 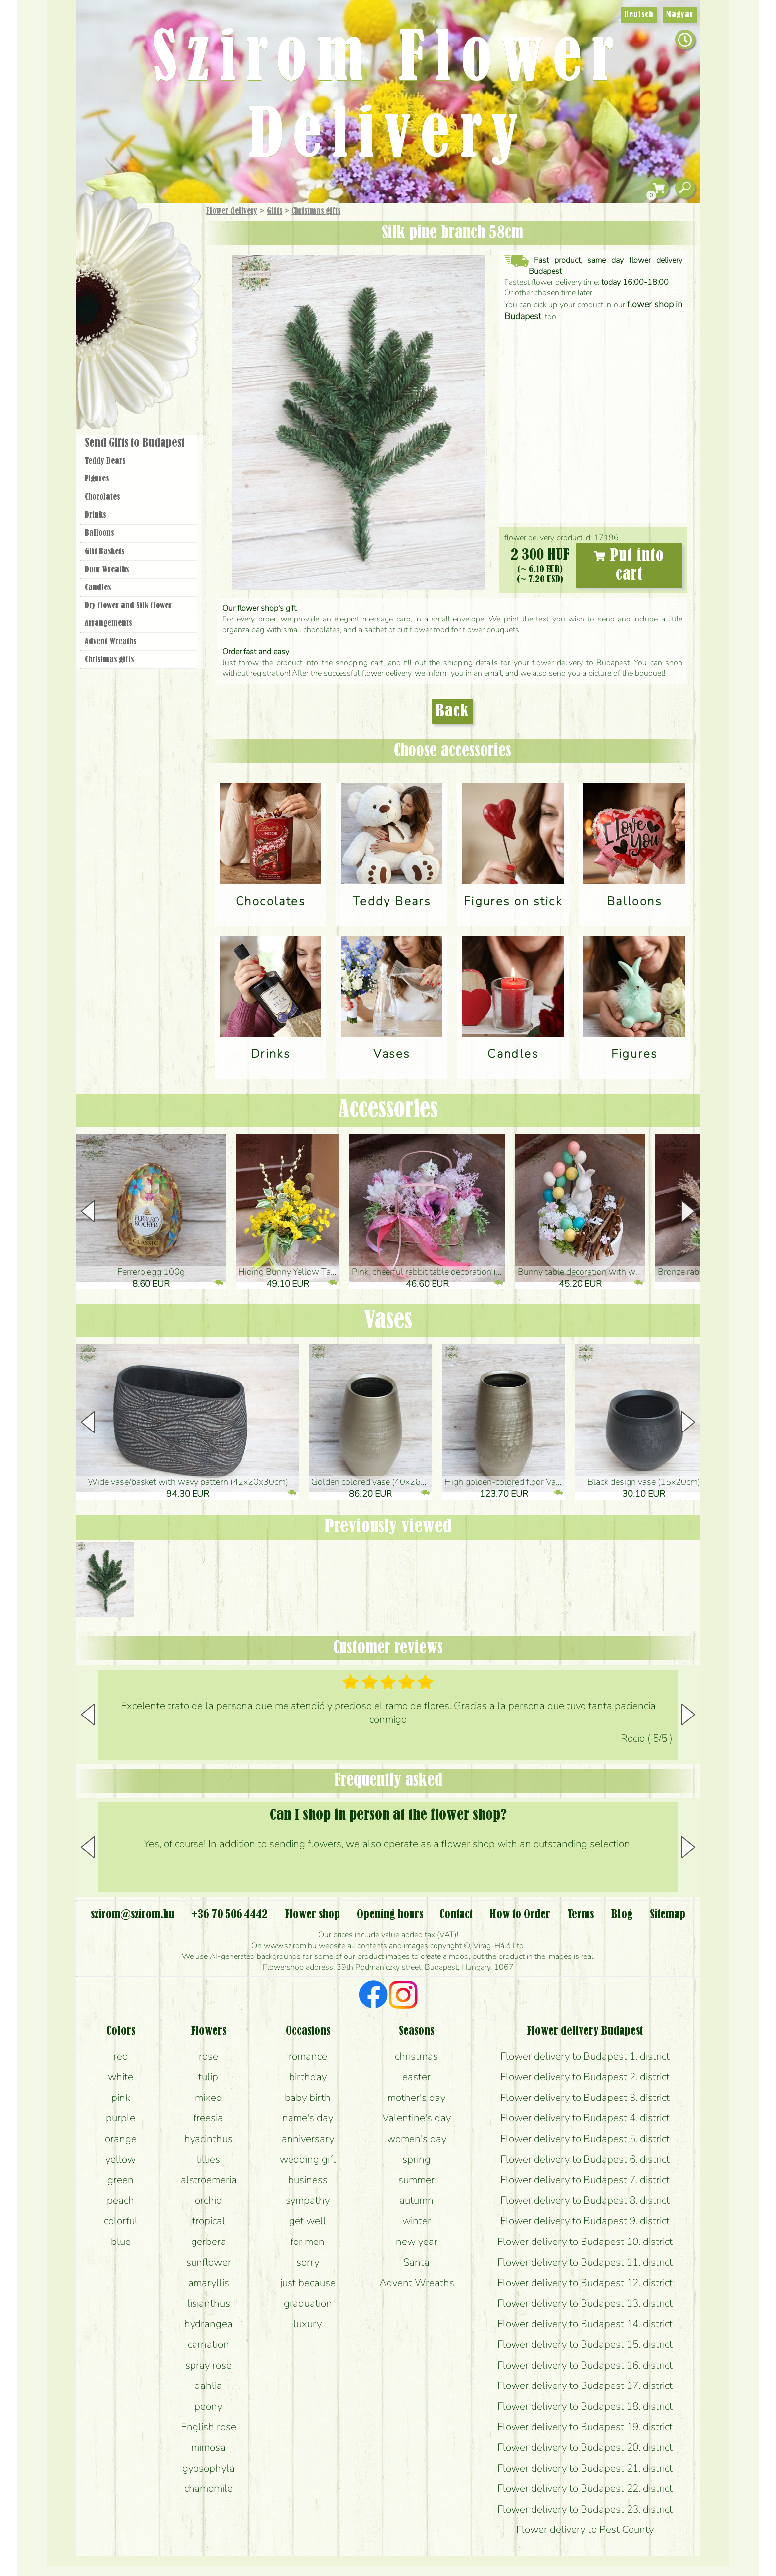 What do you see at coordinates (416, 2118) in the screenshot?
I see `Valentine's day` at bounding box center [416, 2118].